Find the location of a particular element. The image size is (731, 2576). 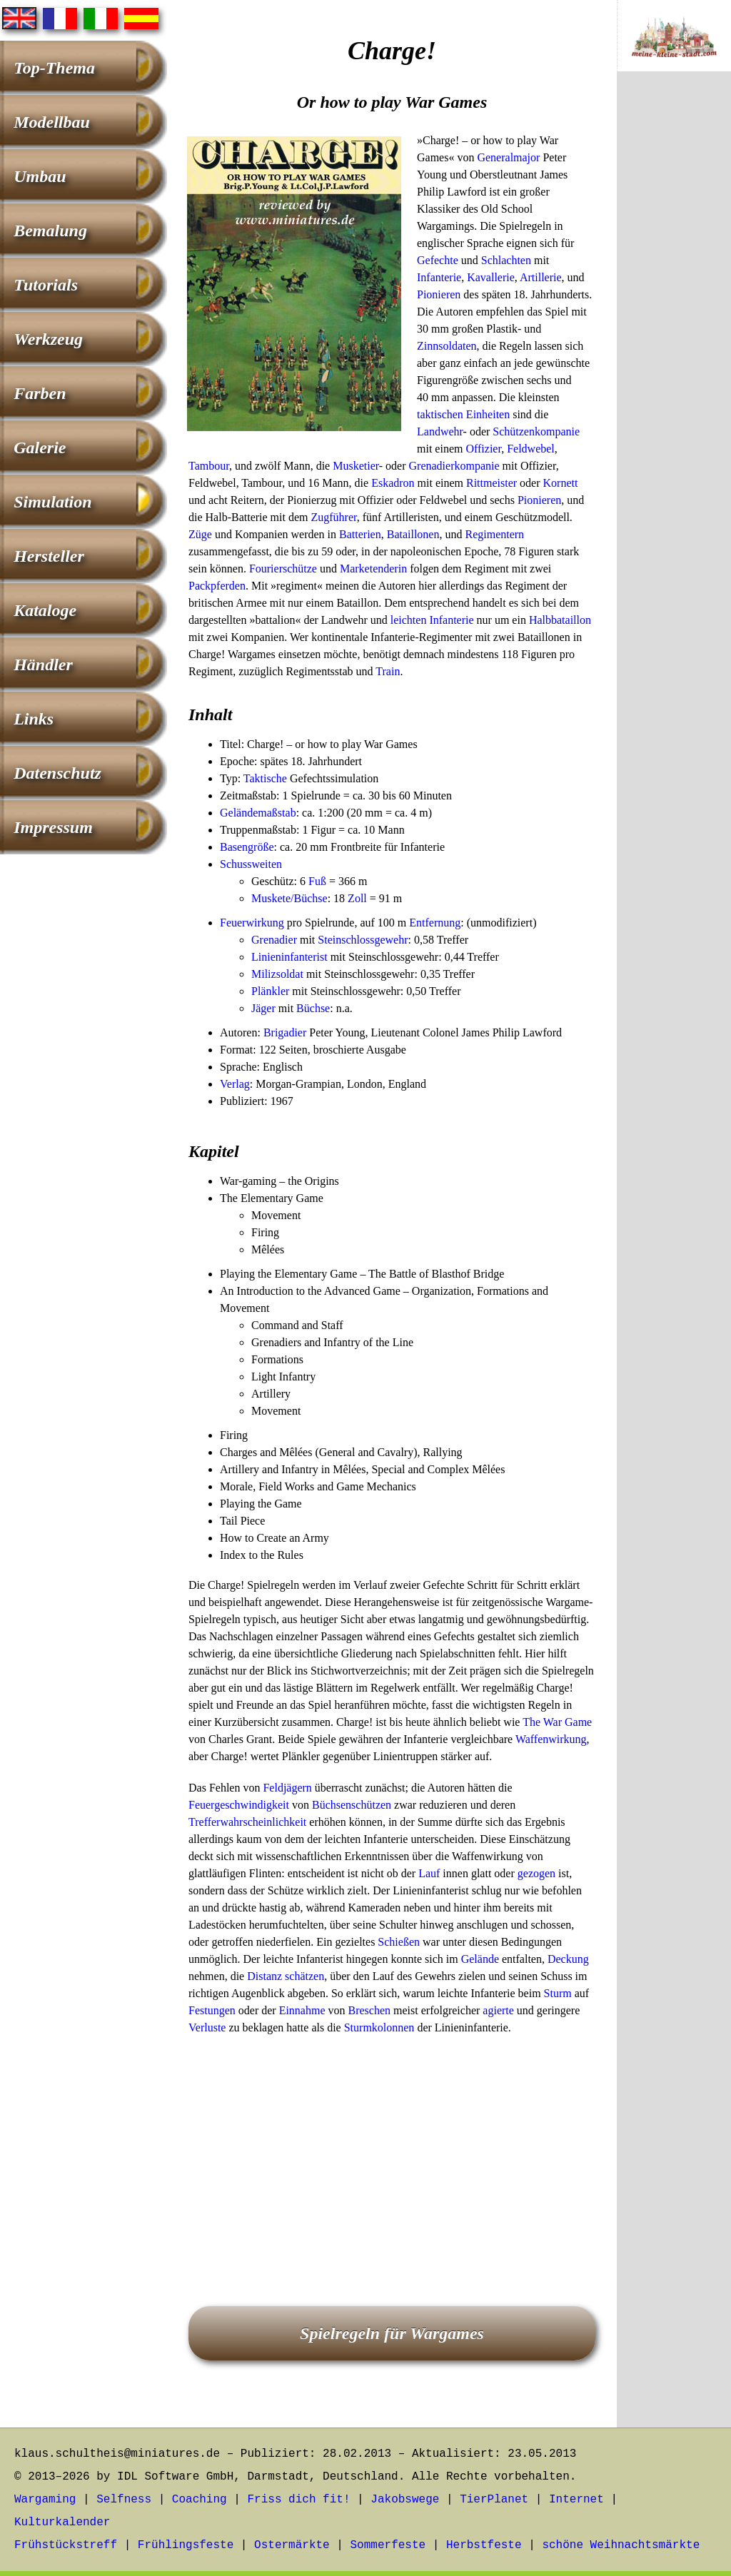

Wargaming is located at coordinates (45, 2499).